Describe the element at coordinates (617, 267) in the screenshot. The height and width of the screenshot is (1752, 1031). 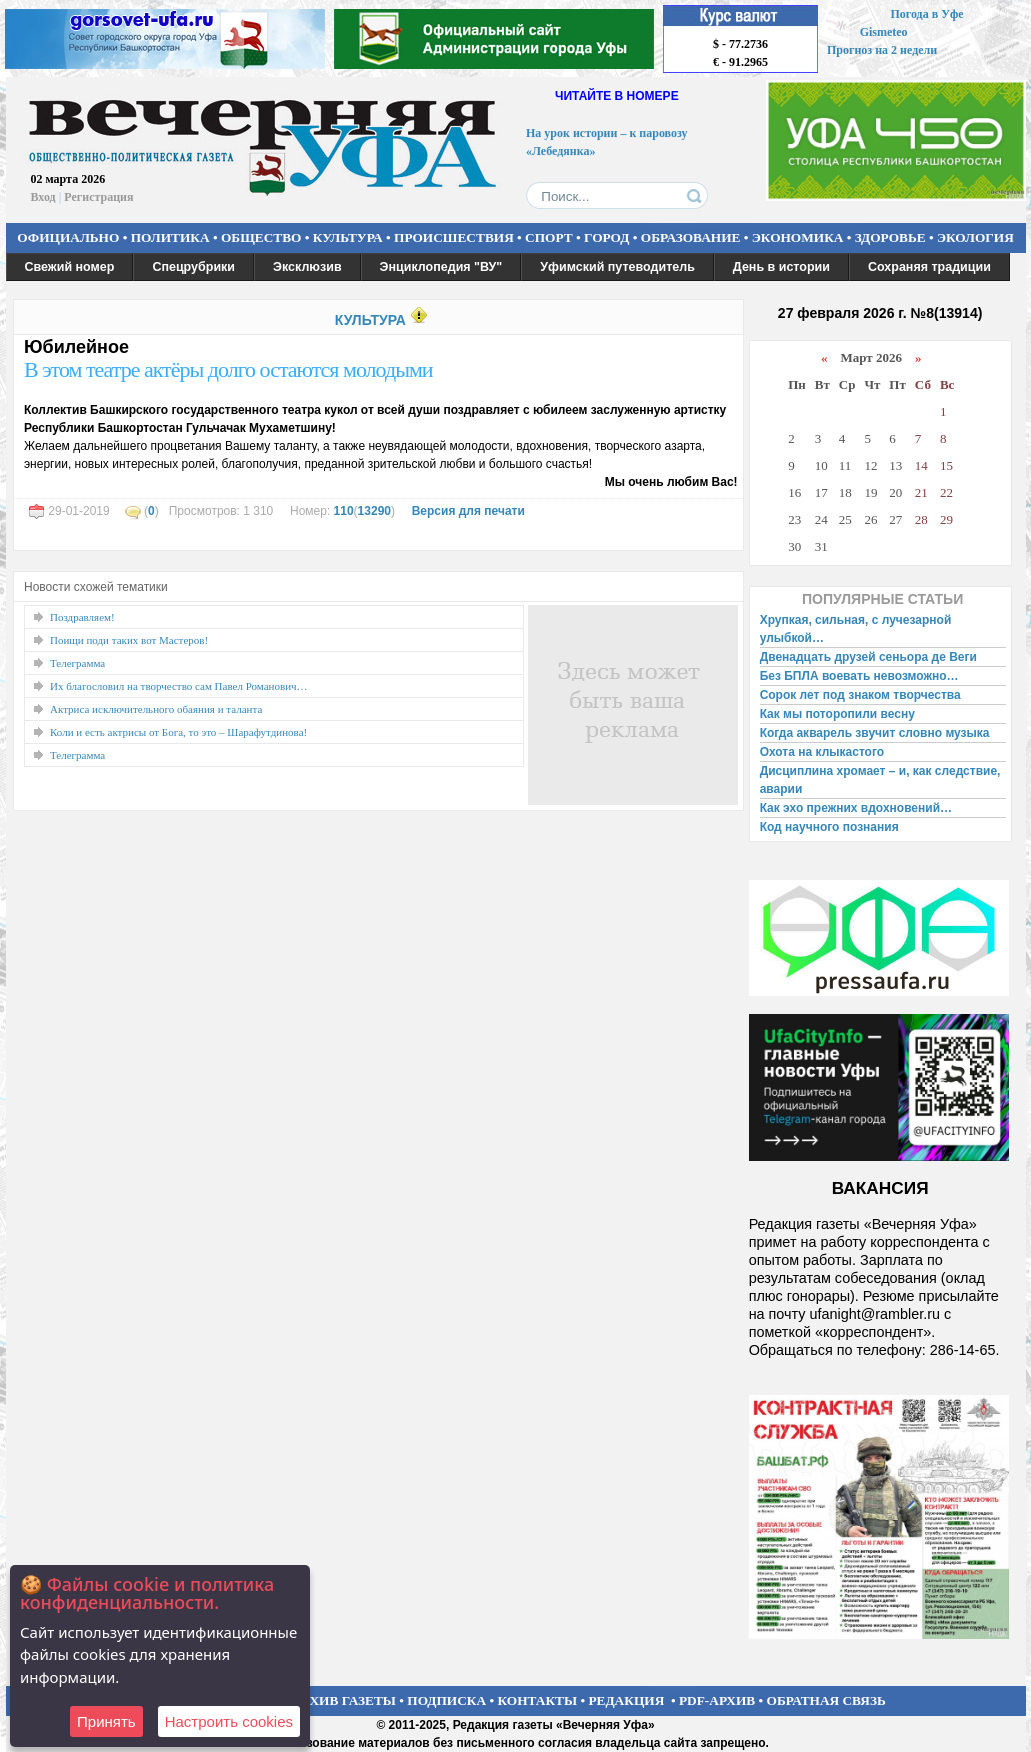
I see `Уфимский путеводитель` at that location.